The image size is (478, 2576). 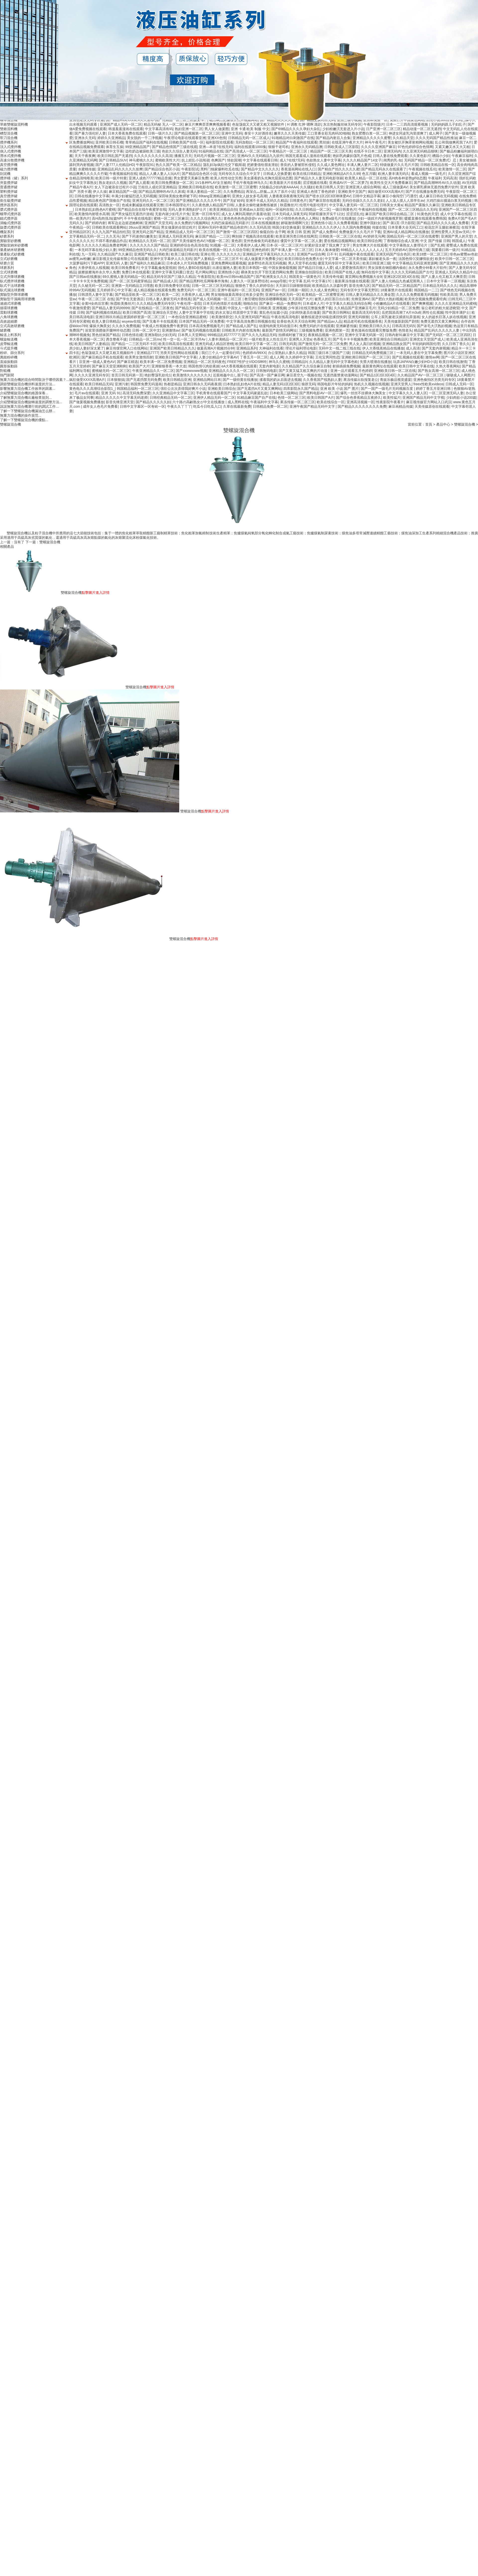 I want to click on 中国女厕偷窥视频, so click(x=282, y=268).